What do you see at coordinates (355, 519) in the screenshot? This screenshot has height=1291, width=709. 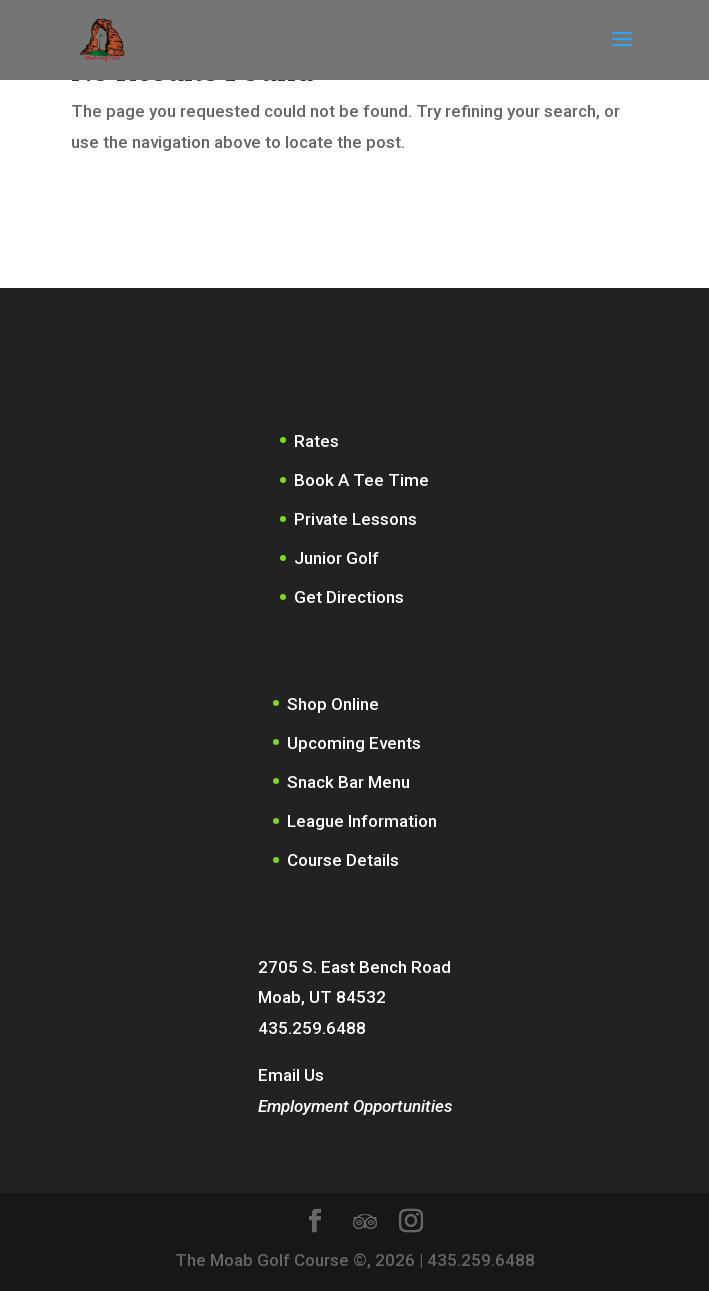 I see `Private Lessons` at bounding box center [355, 519].